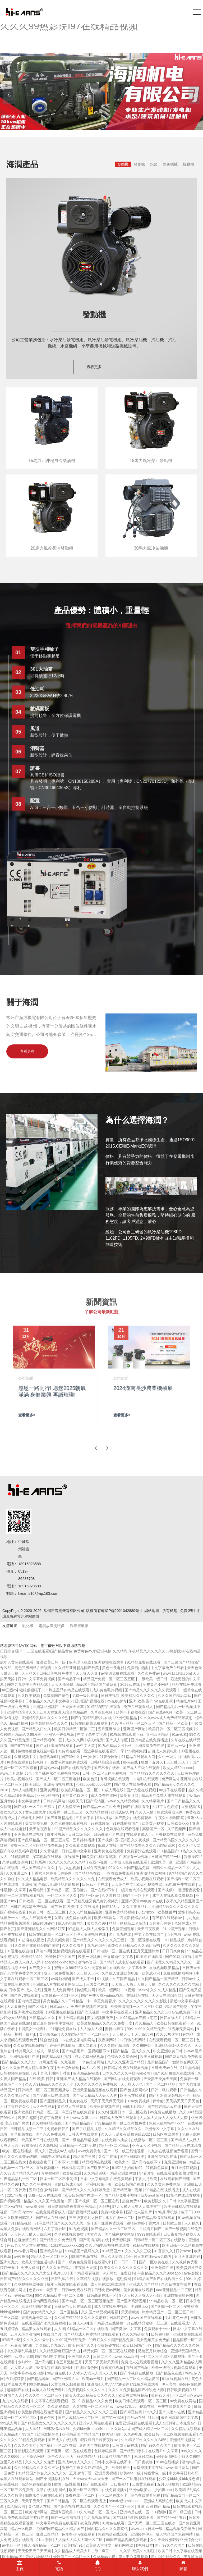 Image resolution: width=203 pixels, height=2576 pixels. What do you see at coordinates (137, 2206) in the screenshot?
I see `97人人模人人爽人人喊中文字` at bounding box center [137, 2206].